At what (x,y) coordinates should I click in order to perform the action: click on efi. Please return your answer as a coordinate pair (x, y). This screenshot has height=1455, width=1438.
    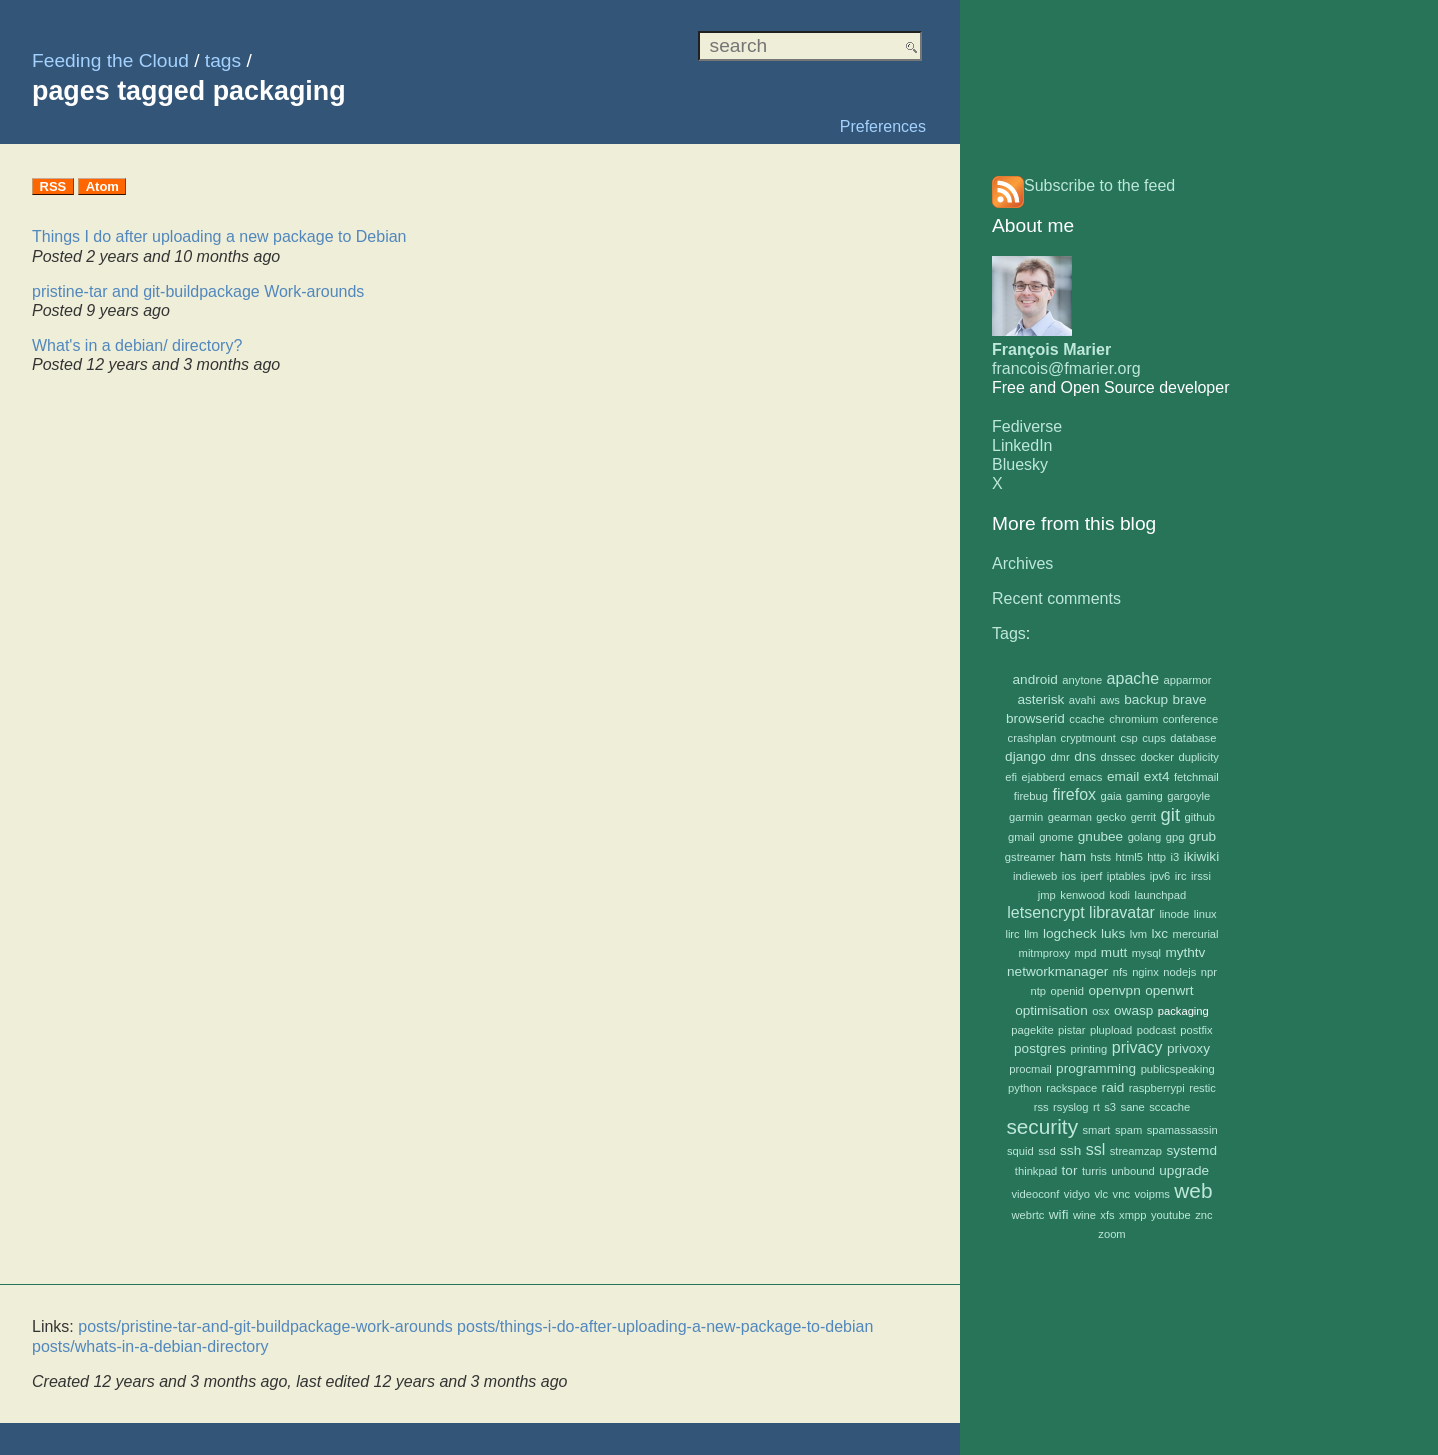
    Looking at the image, I should click on (1011, 777).